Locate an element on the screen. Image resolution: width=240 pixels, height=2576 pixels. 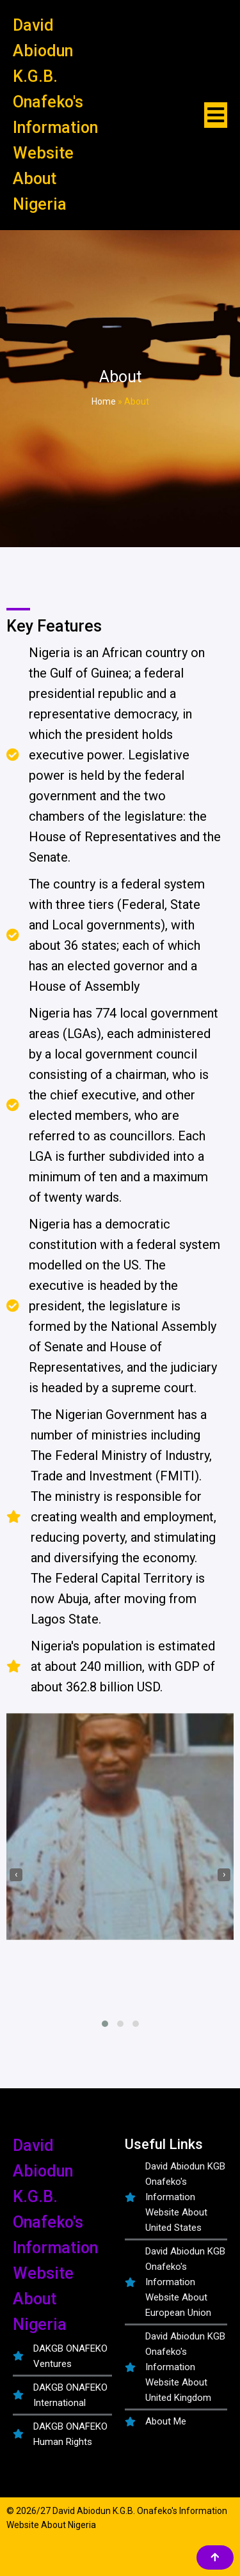
[presentation] is located at coordinates (16, 1874).